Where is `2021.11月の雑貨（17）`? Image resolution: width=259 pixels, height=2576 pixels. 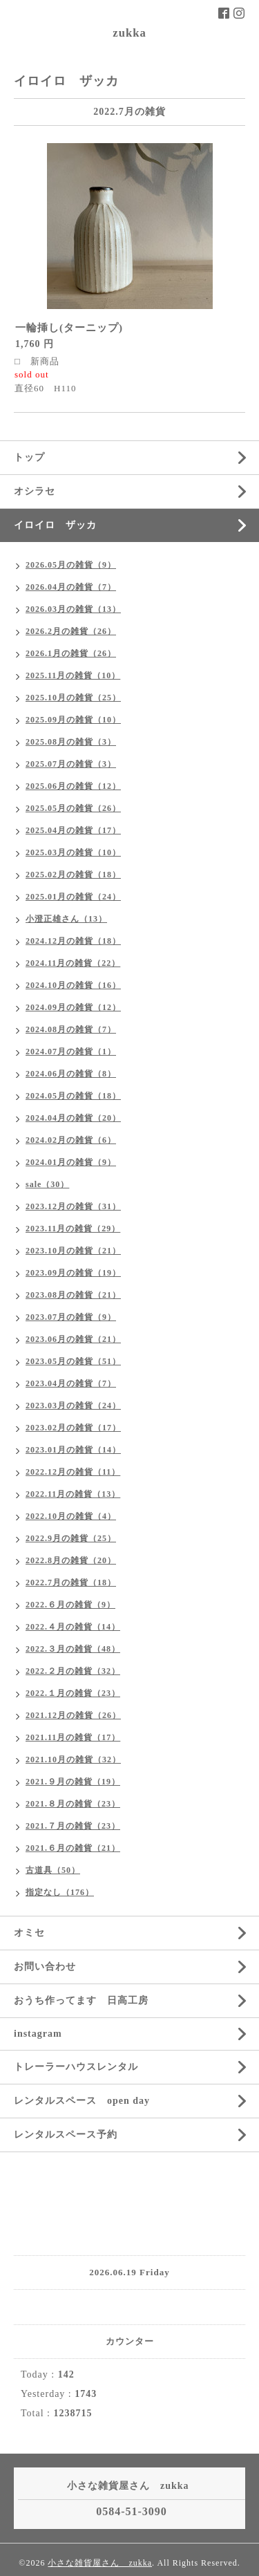
2021.11月の雑貨（17） is located at coordinates (73, 1737).